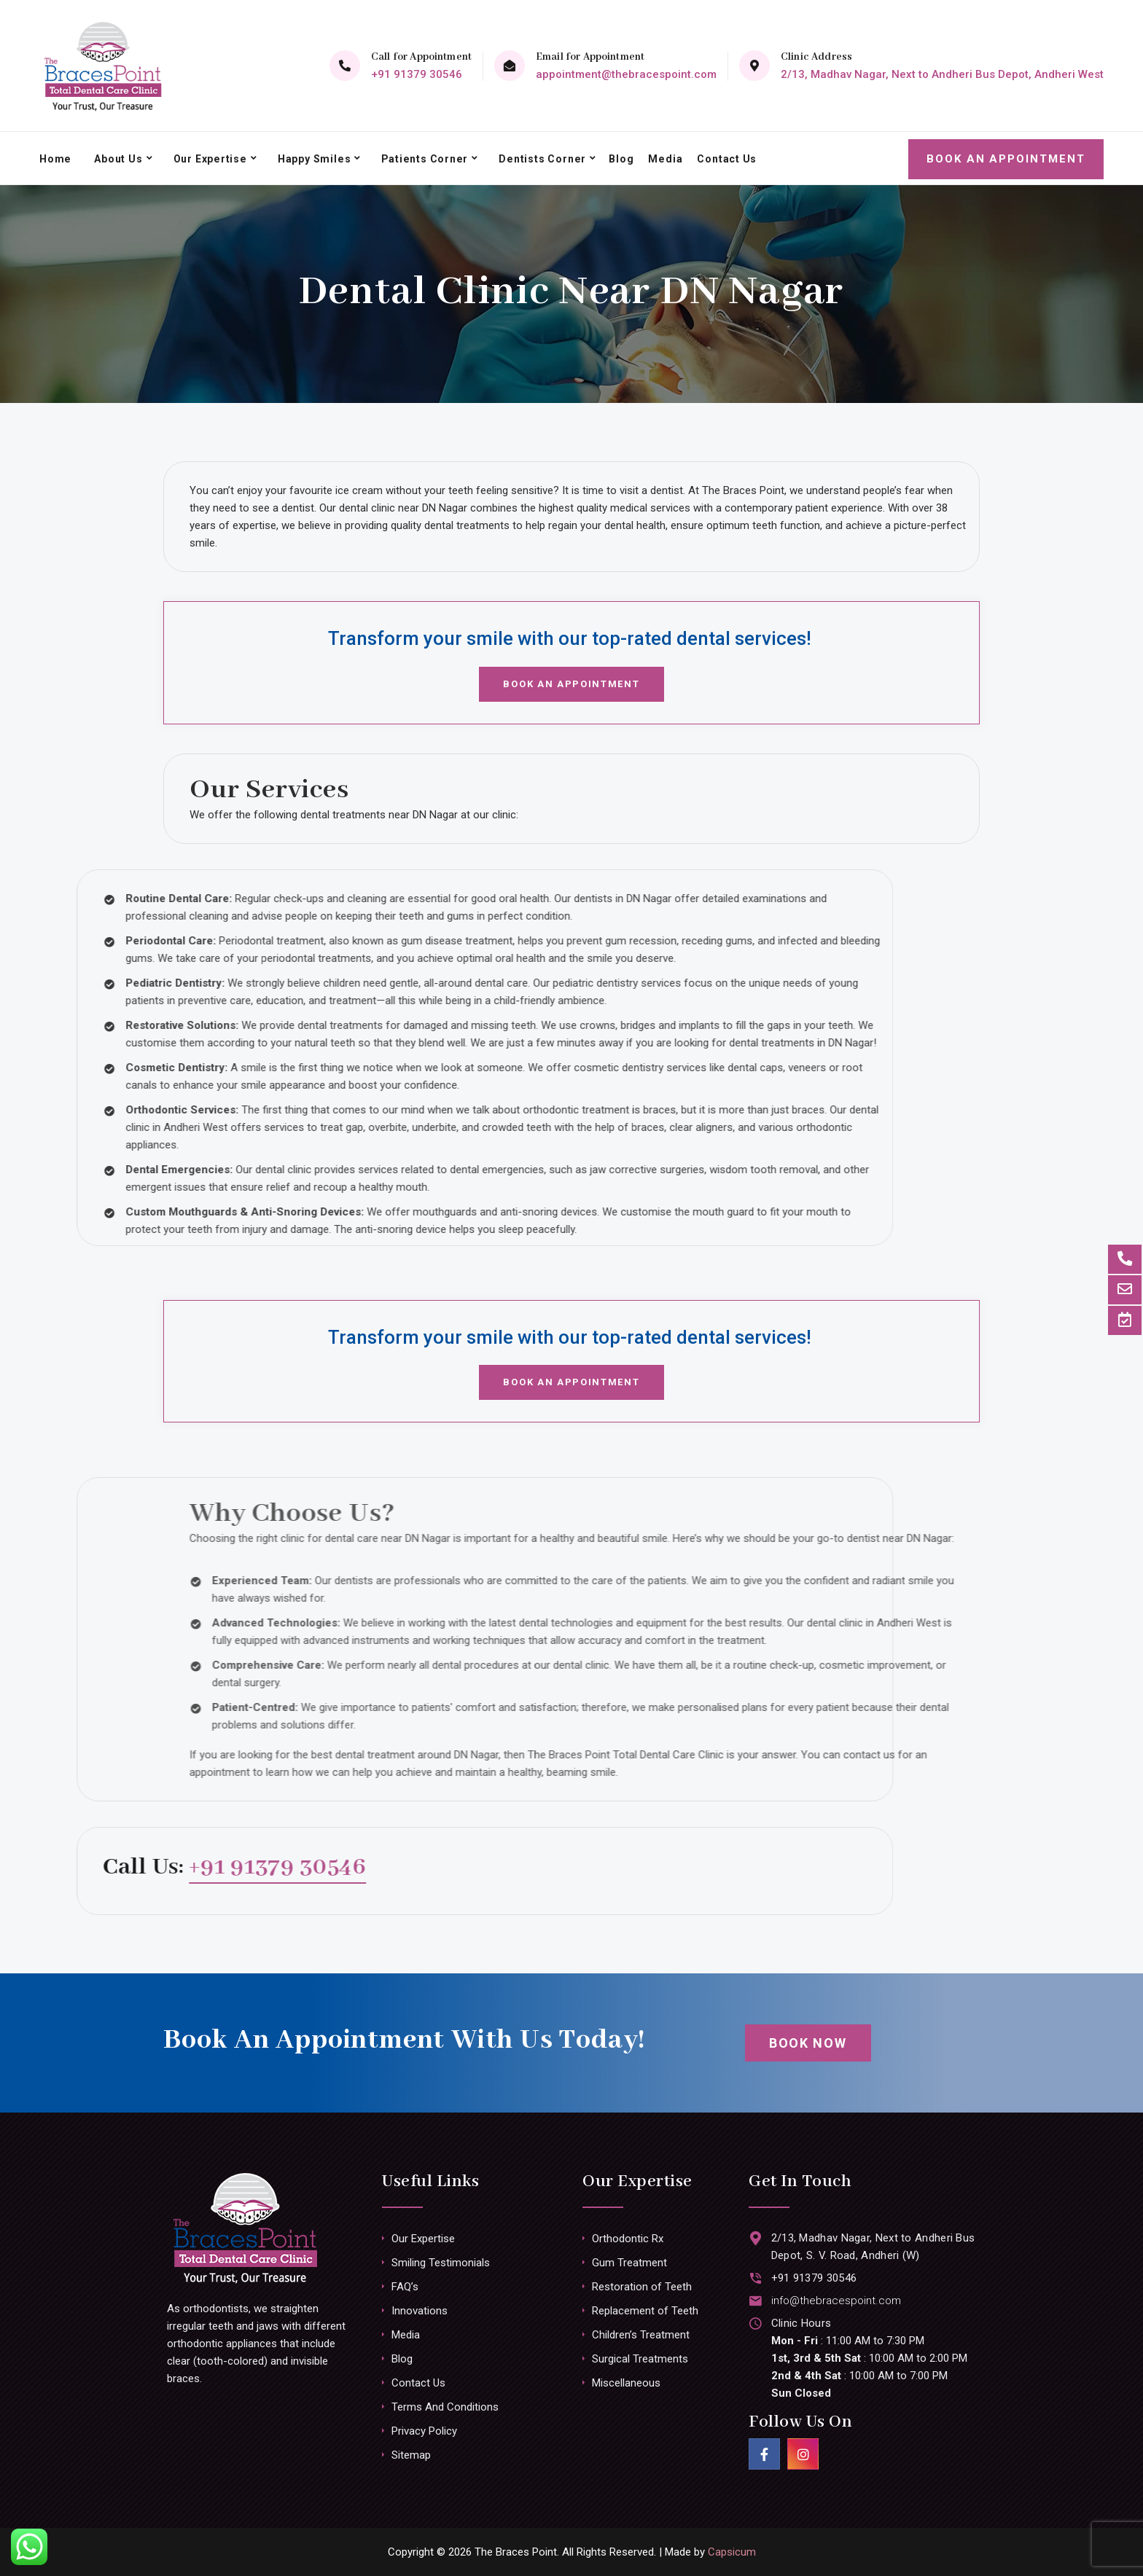 Image resolution: width=1143 pixels, height=2576 pixels. Describe the element at coordinates (440, 2262) in the screenshot. I see `Smiling Testimonials` at that location.